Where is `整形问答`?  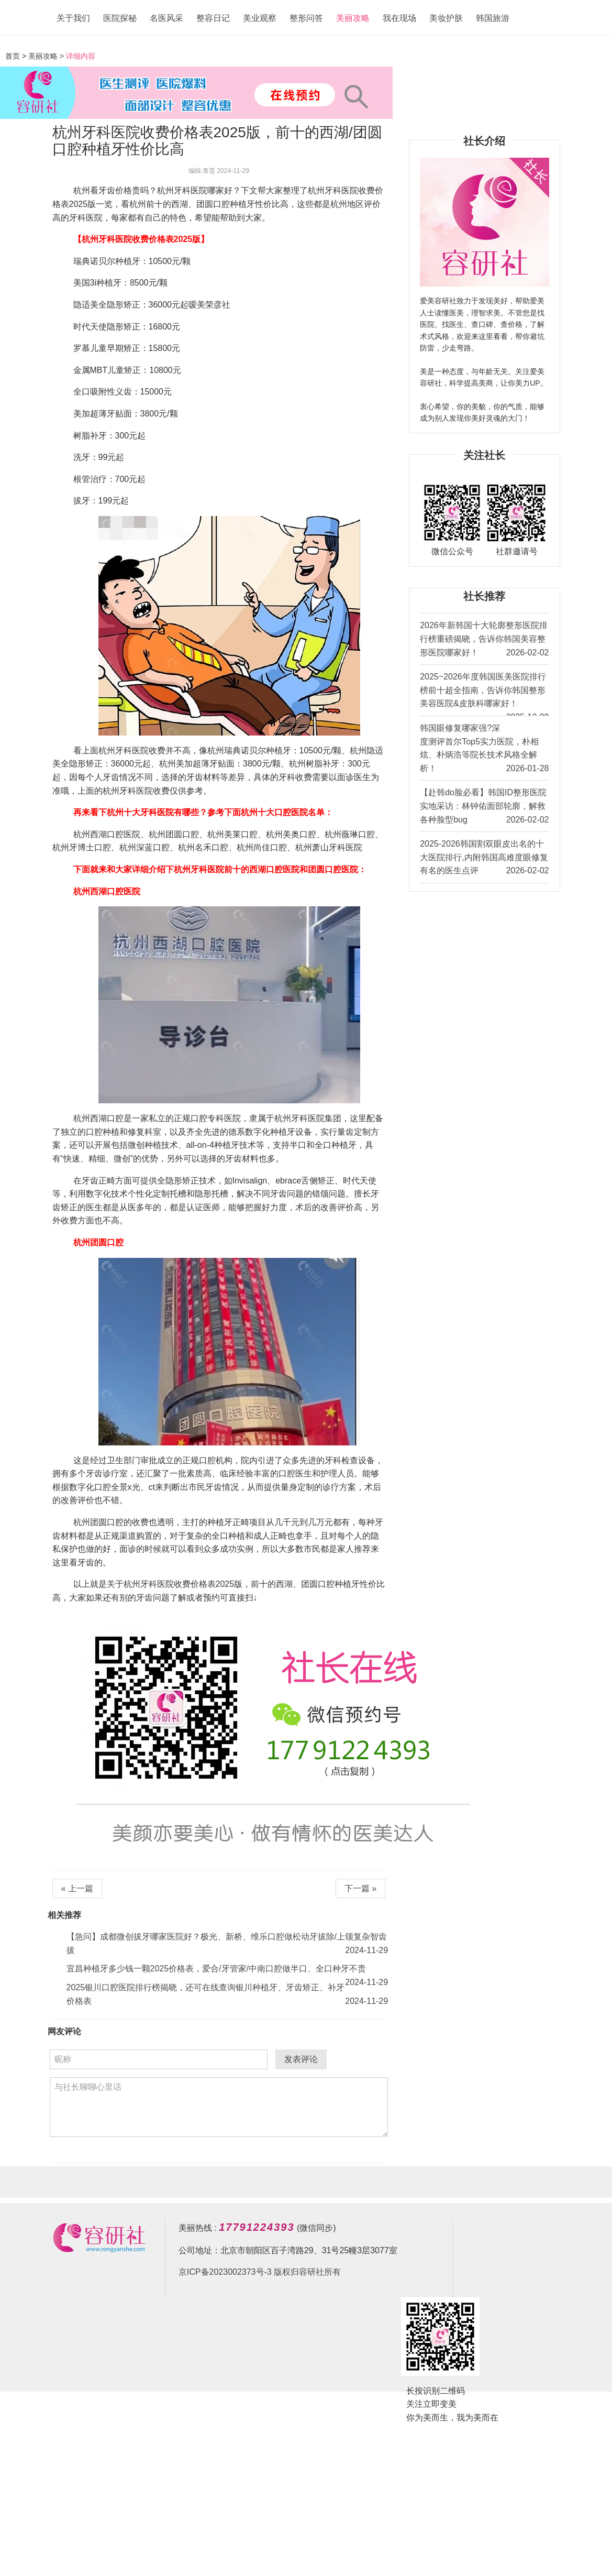 整形问答 is located at coordinates (306, 18).